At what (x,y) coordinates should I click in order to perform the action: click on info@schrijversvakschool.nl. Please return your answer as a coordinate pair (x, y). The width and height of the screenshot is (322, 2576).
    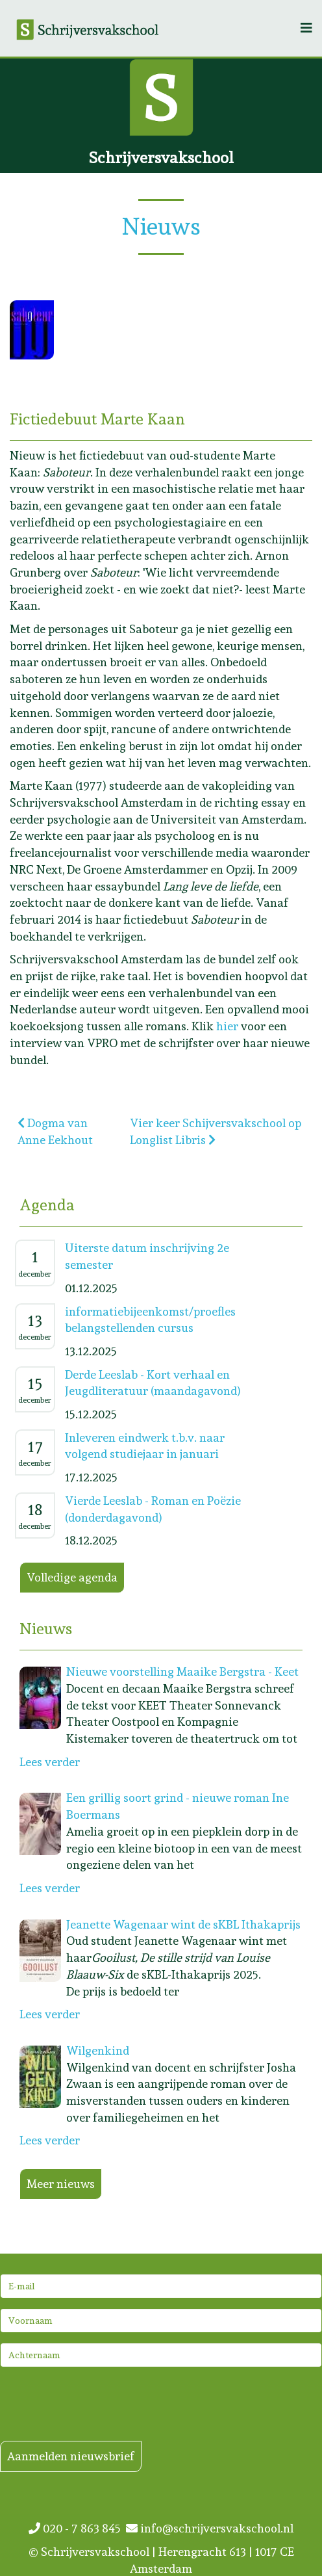
    Looking at the image, I should click on (209, 2528).